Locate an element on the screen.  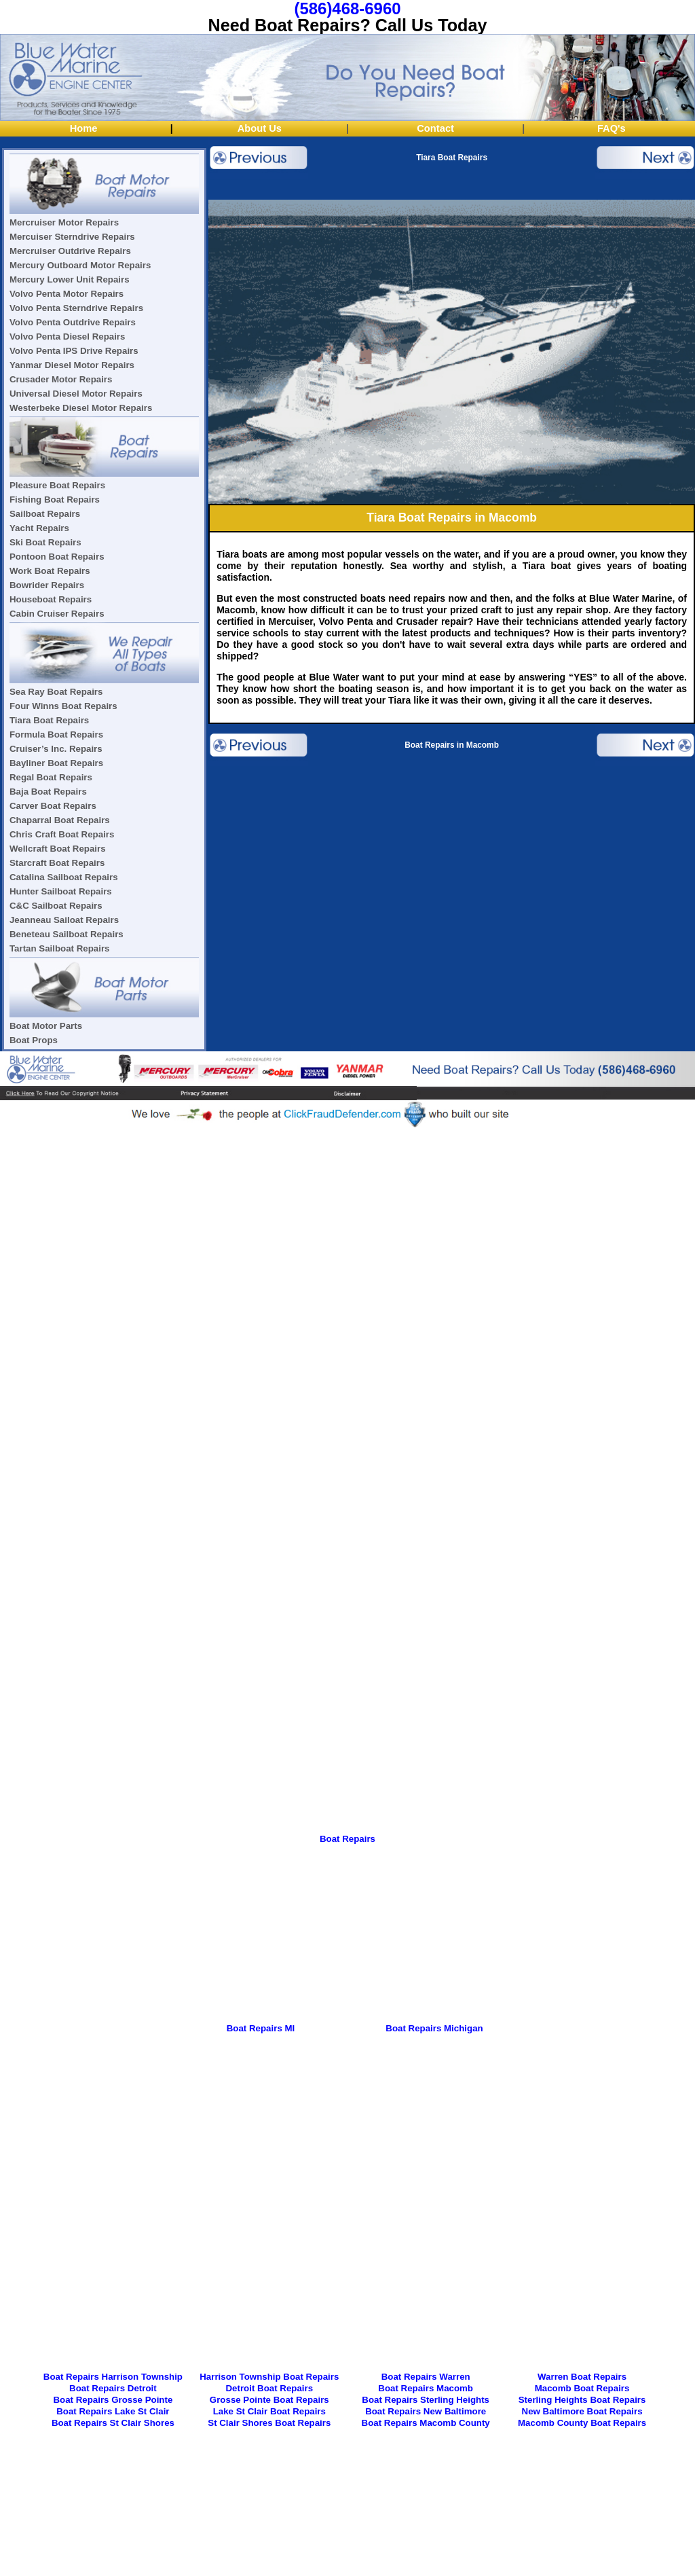
Boat Repairs is located at coordinates (347, 1839).